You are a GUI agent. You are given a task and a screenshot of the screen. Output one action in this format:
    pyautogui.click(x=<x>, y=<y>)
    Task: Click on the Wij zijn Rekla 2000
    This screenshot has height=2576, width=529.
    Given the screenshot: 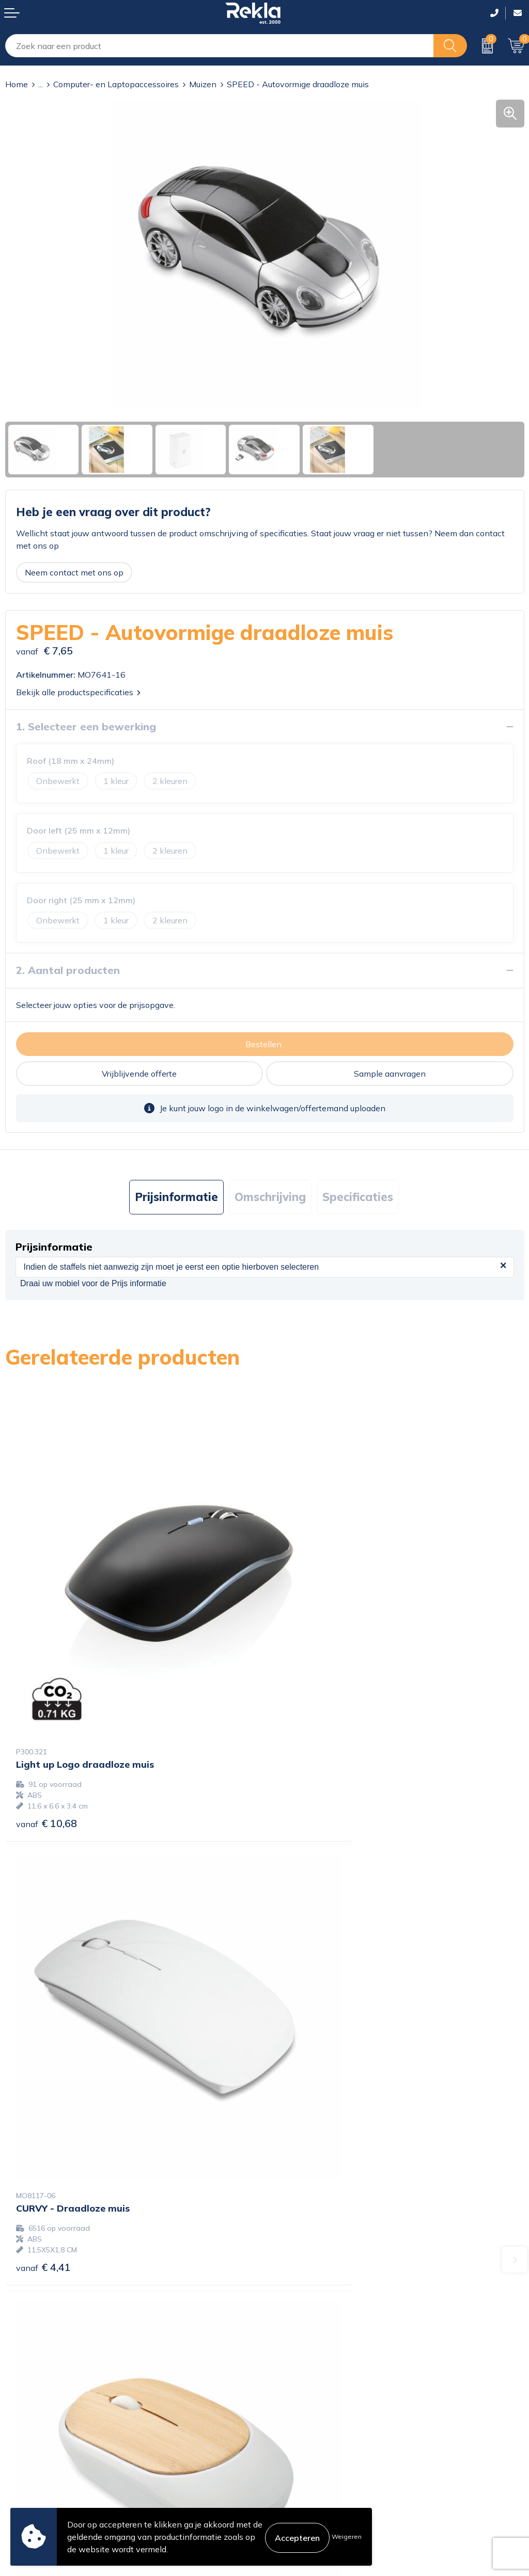 What is the action you would take?
    pyautogui.click(x=307, y=2317)
    